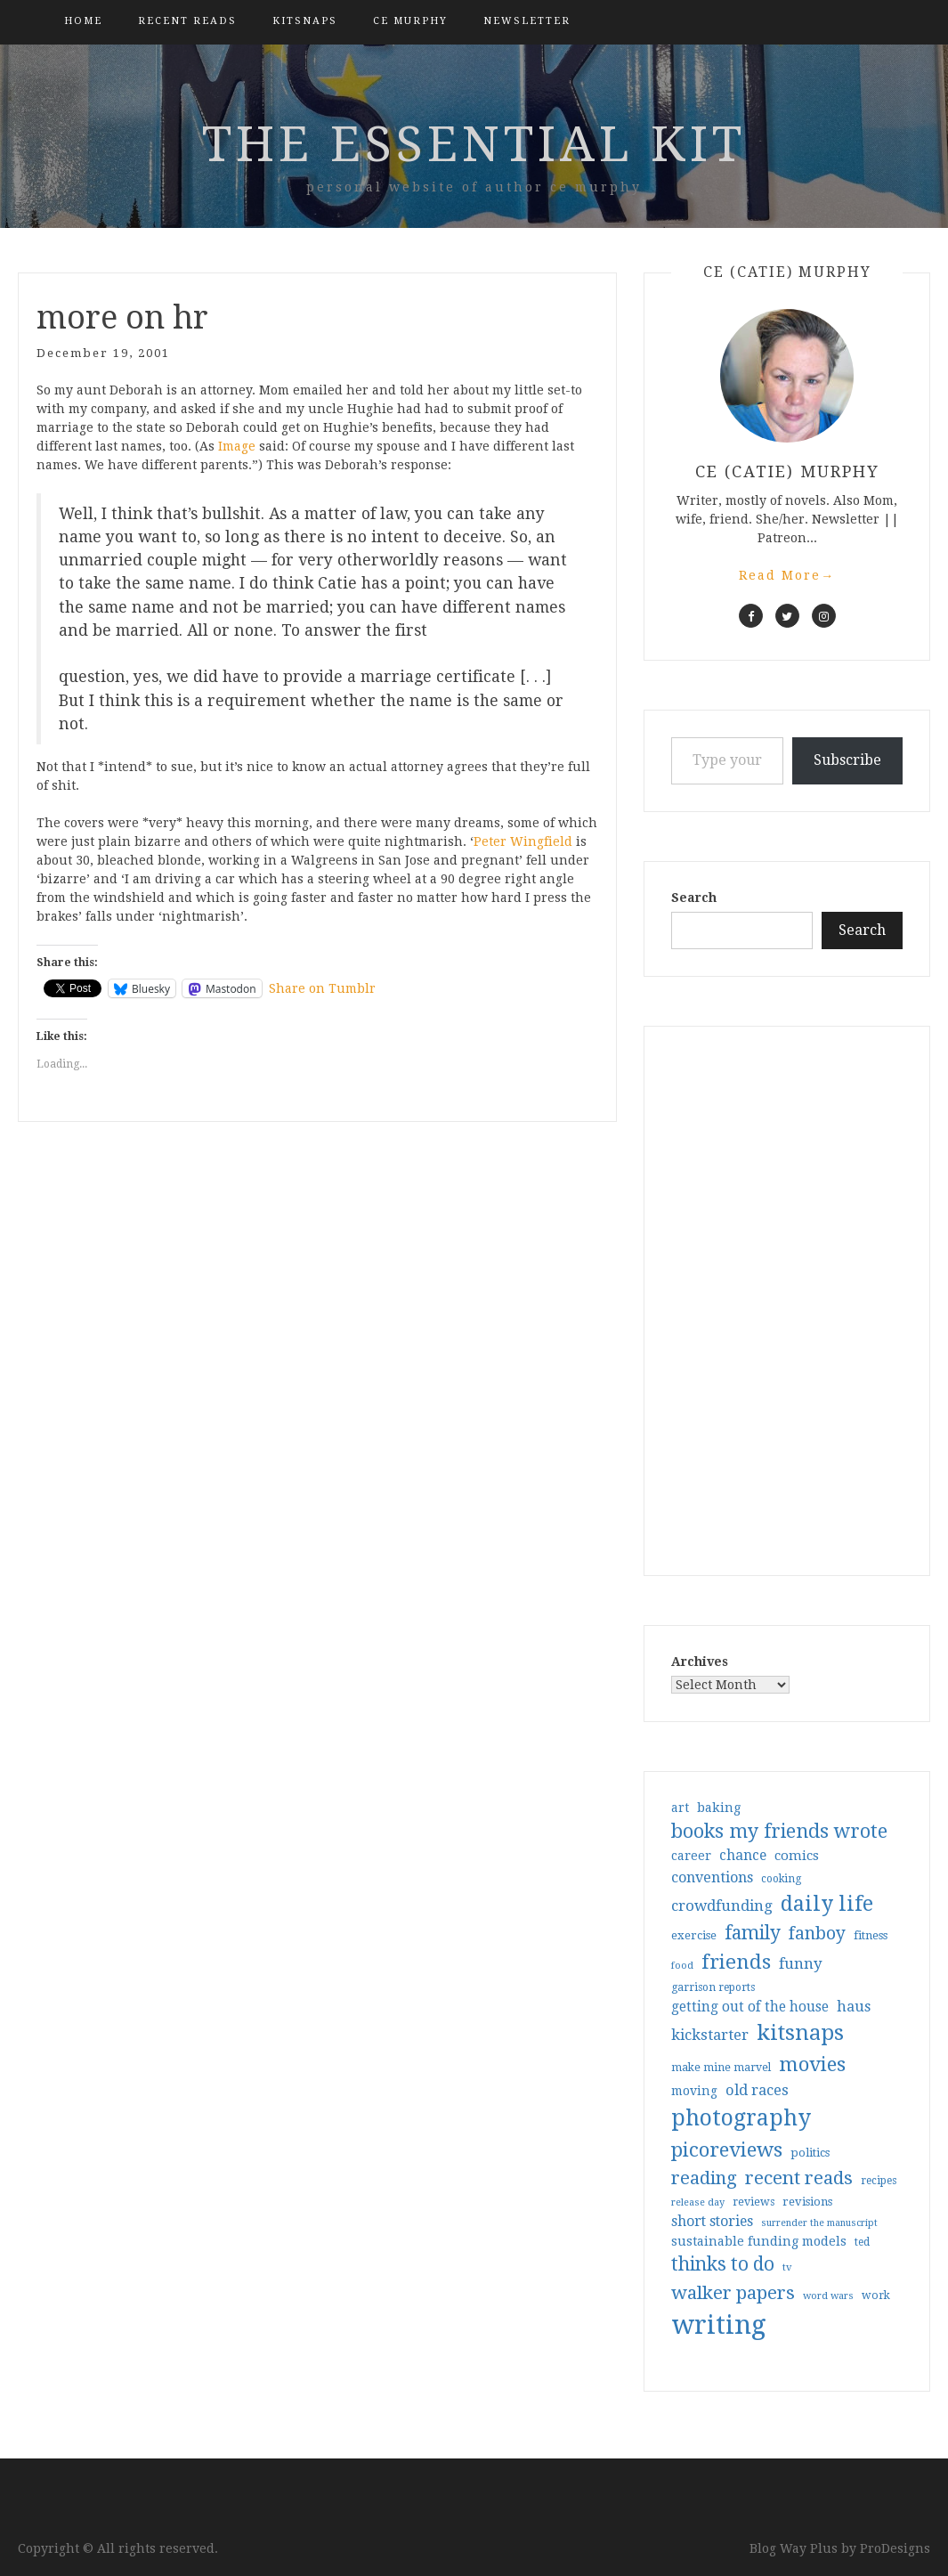 The image size is (948, 2576). I want to click on books my friends wrote [books my friends wrote (124 items)], so click(779, 1831).